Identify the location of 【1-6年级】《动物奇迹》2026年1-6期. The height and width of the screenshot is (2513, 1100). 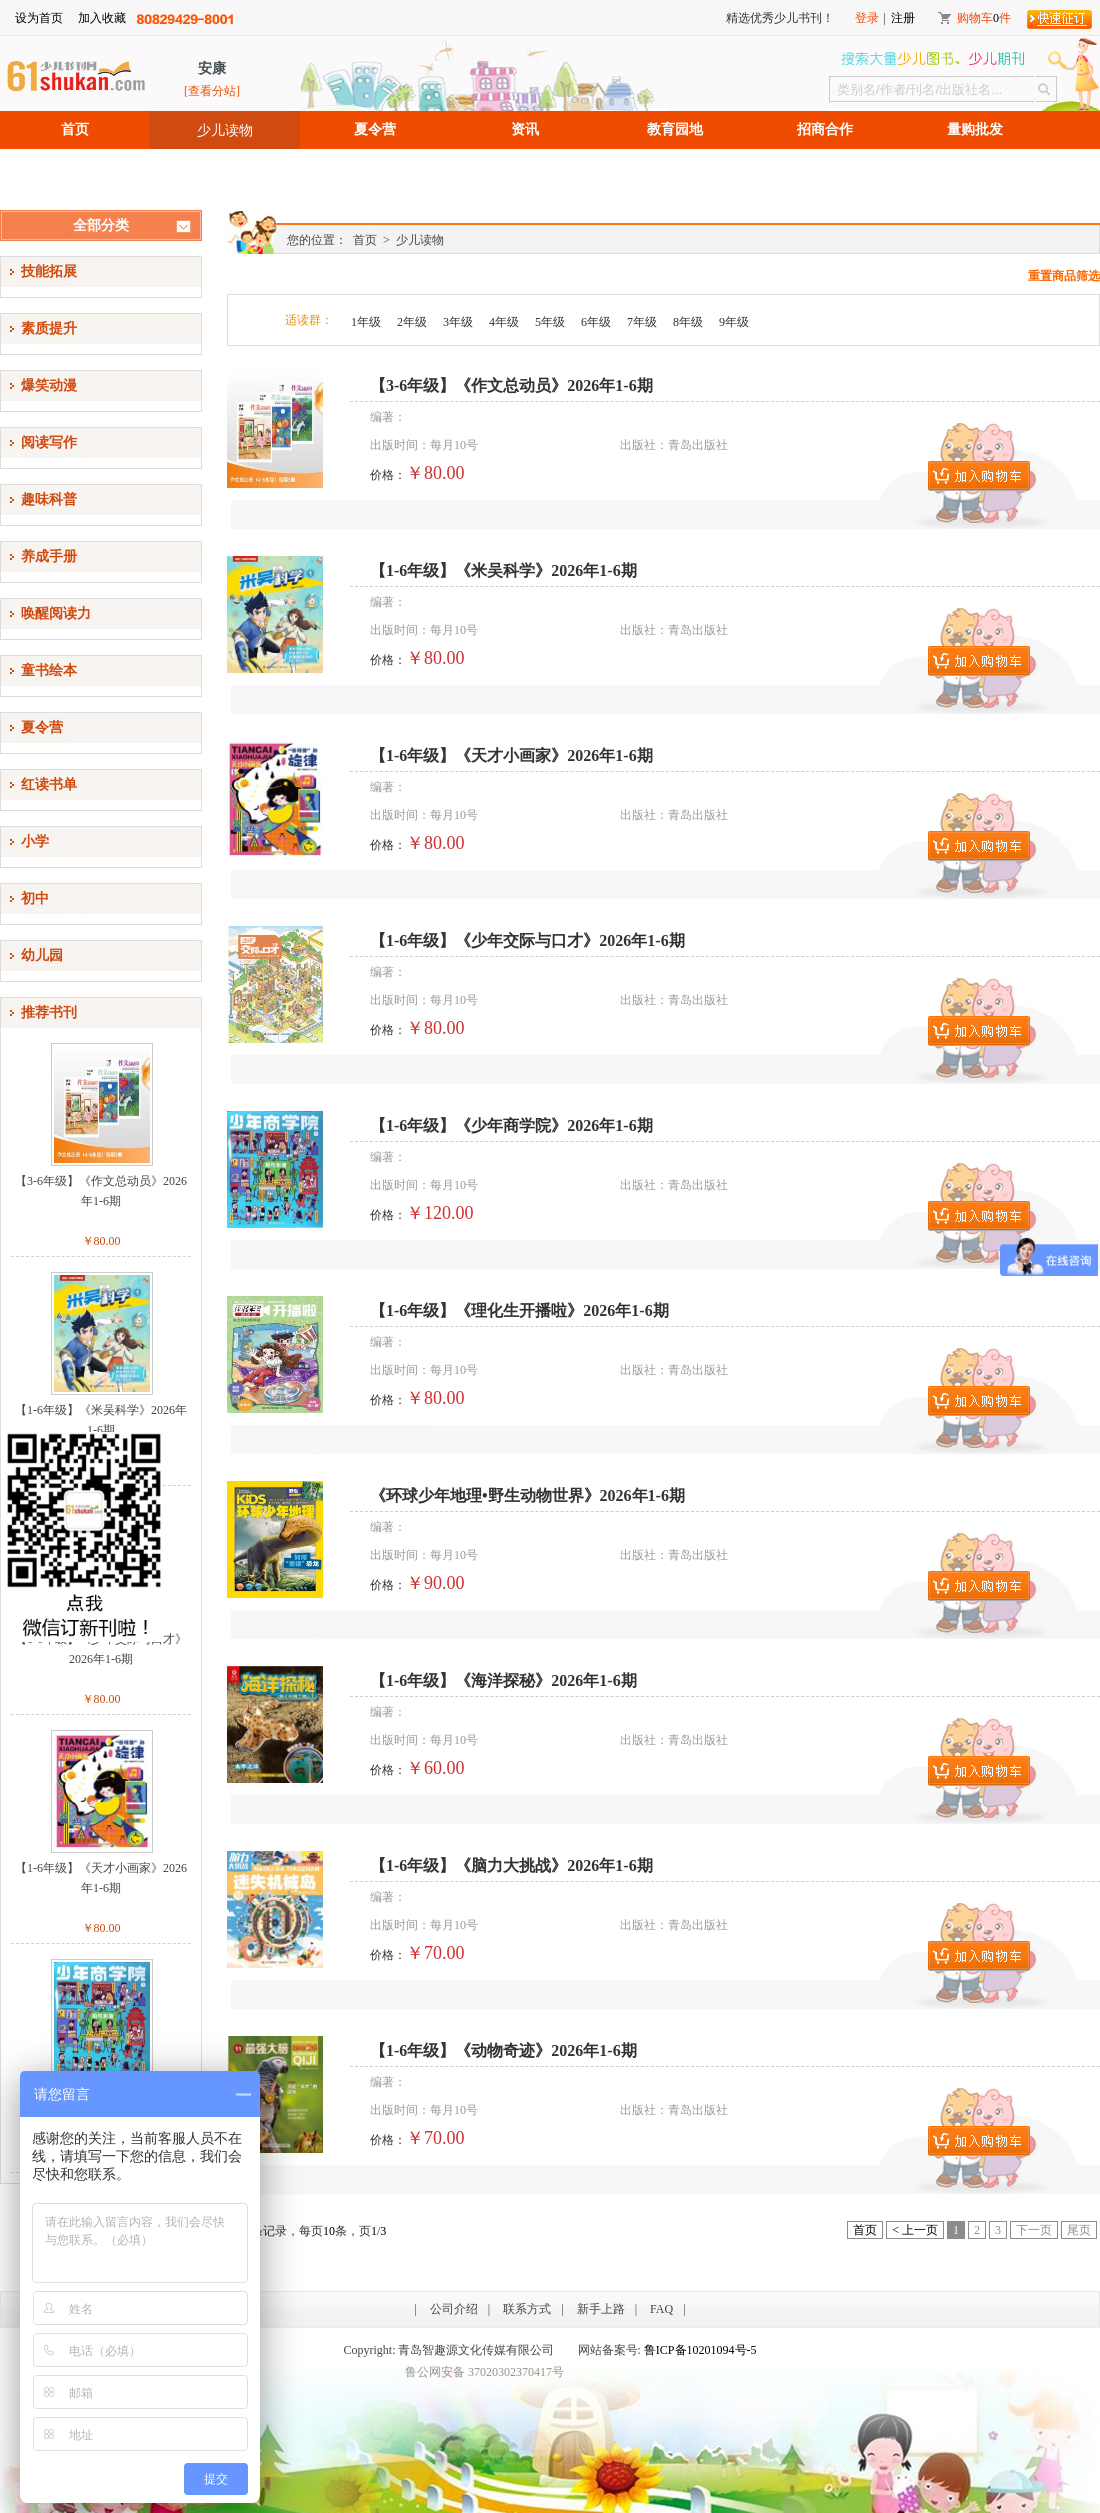
(503, 2050).